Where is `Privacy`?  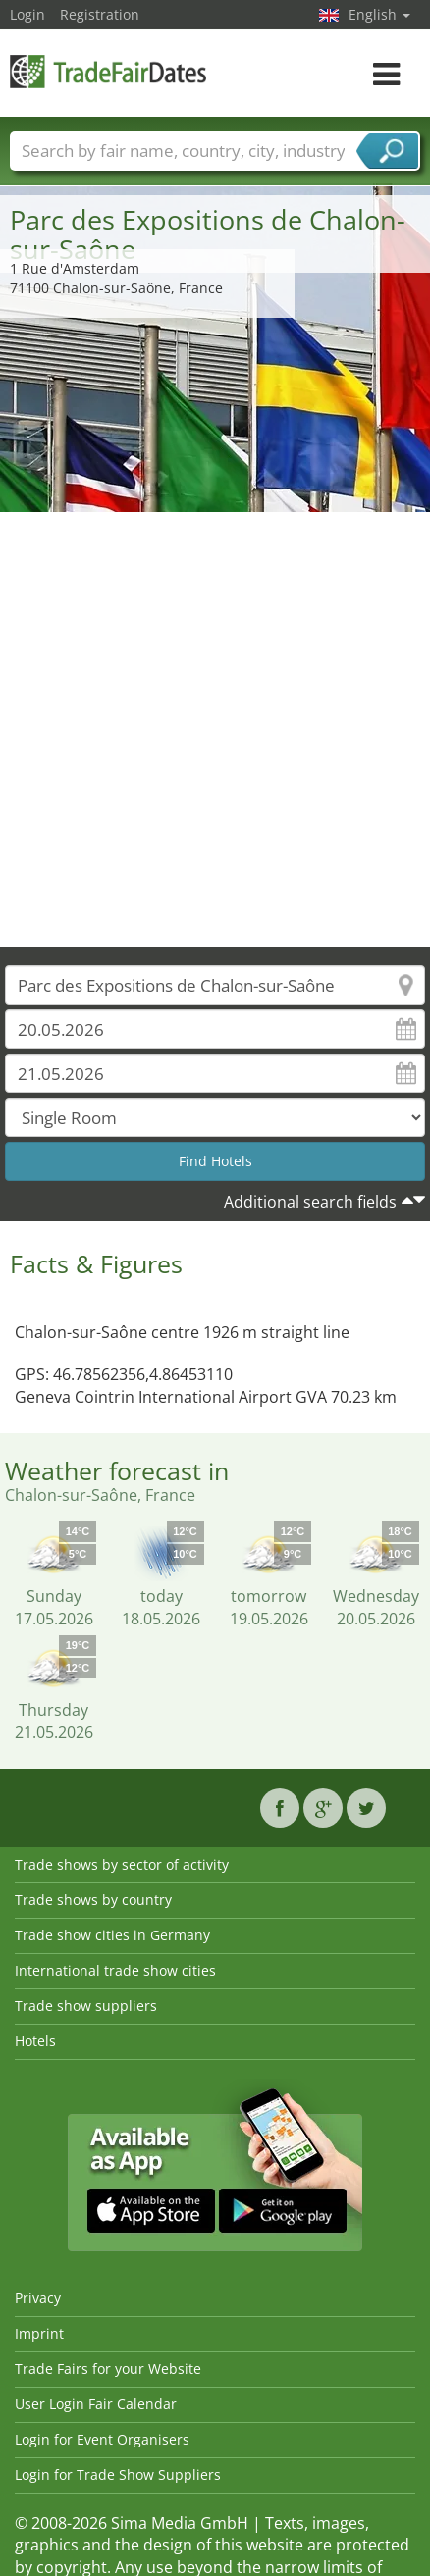
Privacy is located at coordinates (38, 2298).